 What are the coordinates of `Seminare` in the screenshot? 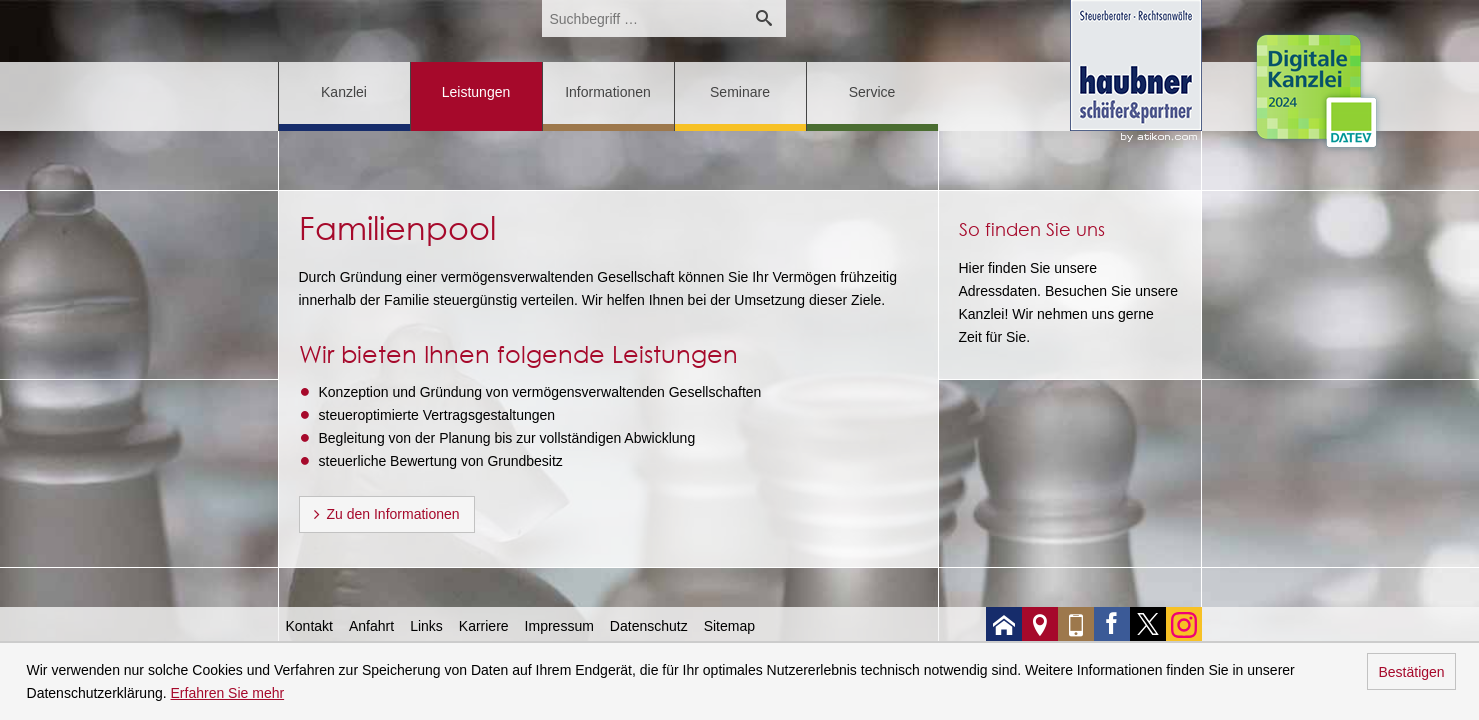 It's located at (740, 92).